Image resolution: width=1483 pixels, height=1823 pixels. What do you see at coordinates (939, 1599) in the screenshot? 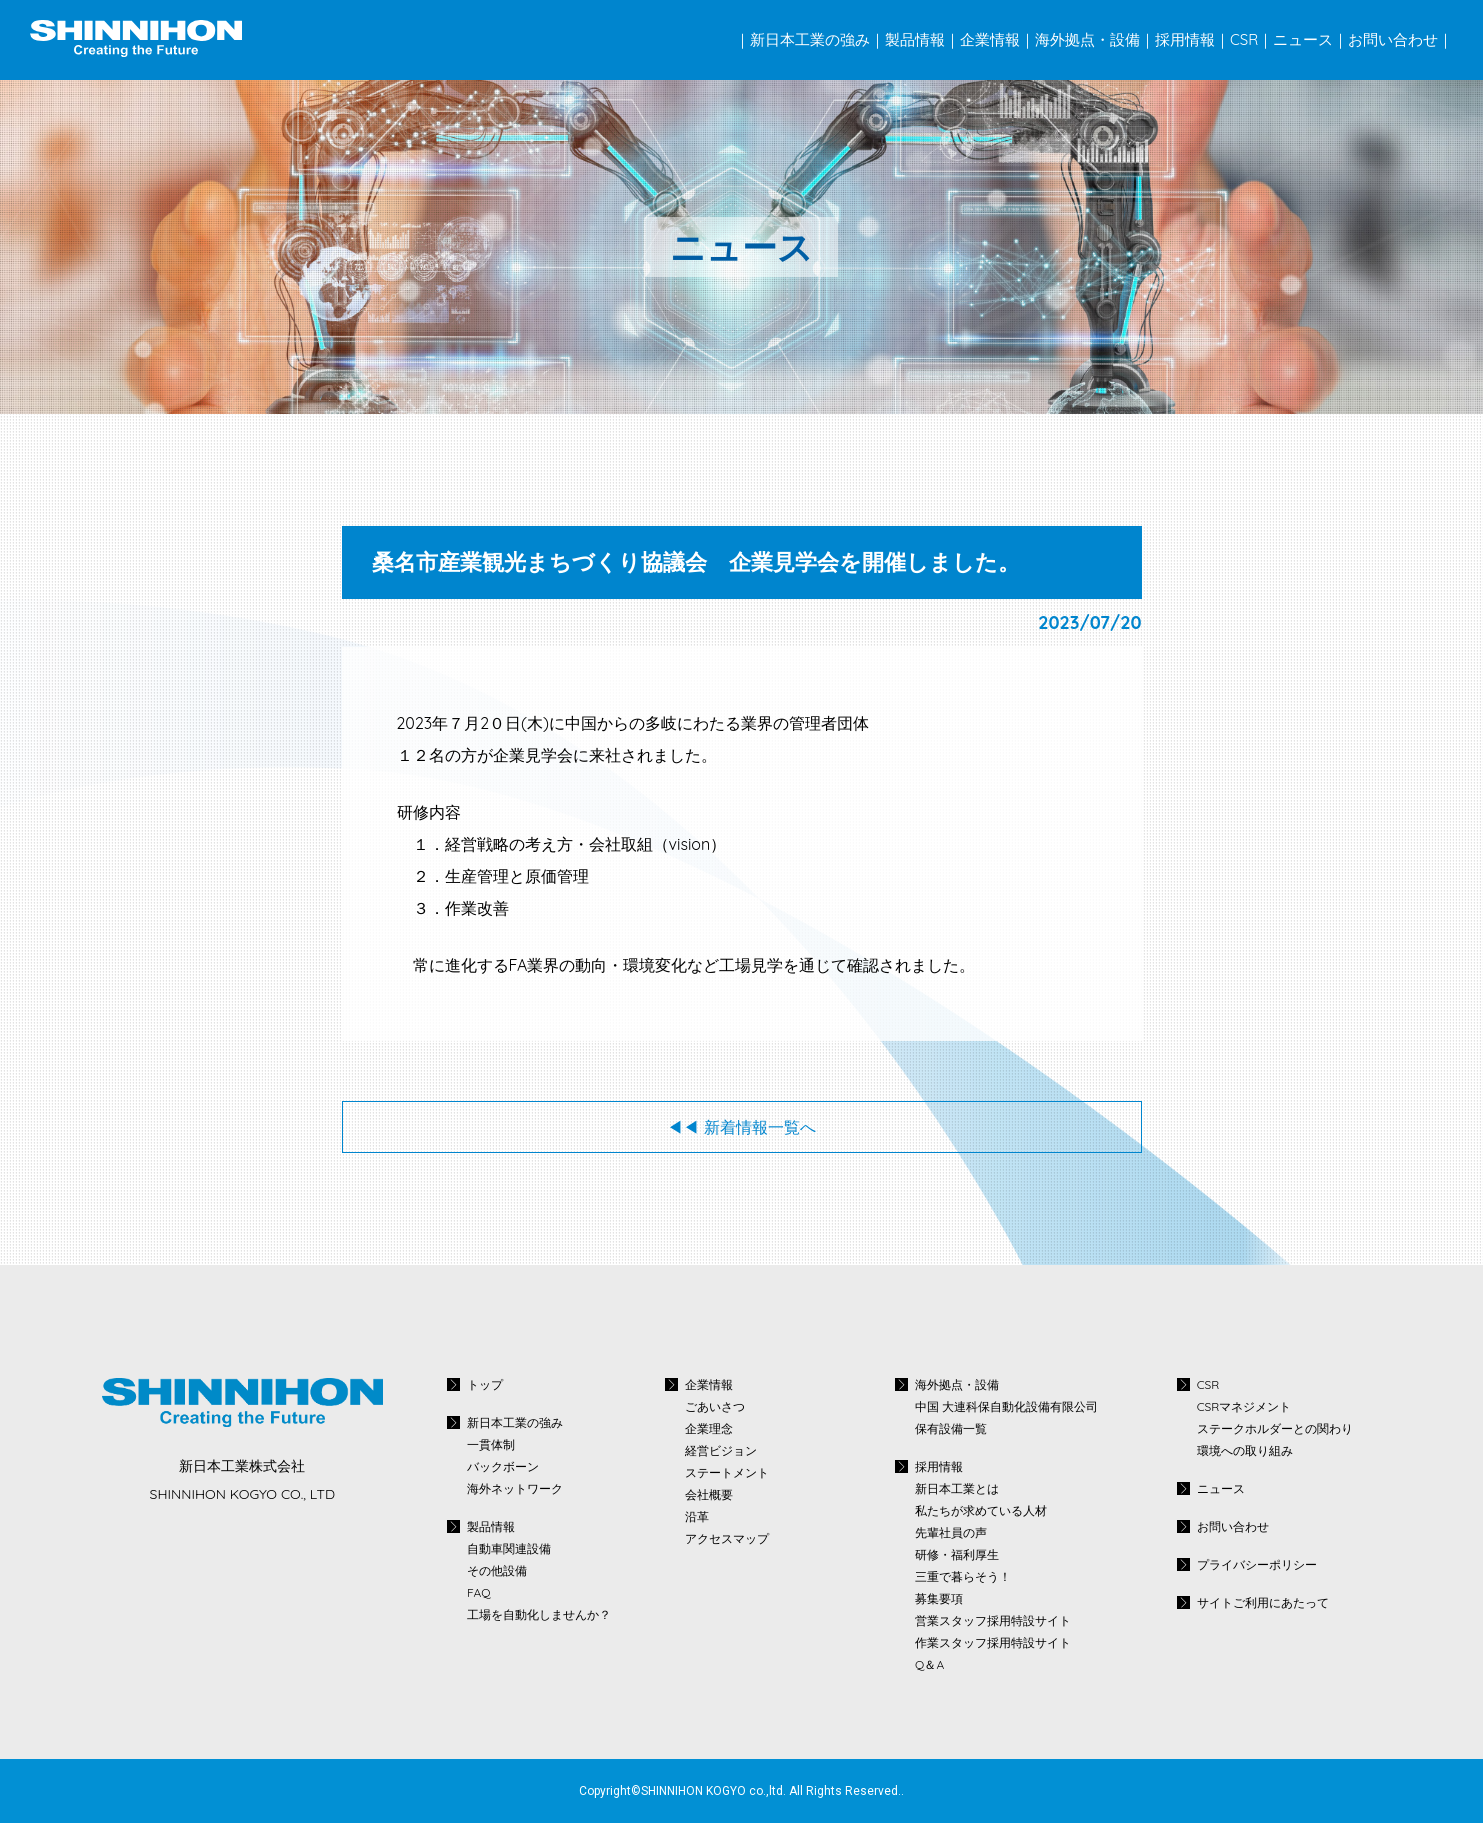
I see `募集要項` at bounding box center [939, 1599].